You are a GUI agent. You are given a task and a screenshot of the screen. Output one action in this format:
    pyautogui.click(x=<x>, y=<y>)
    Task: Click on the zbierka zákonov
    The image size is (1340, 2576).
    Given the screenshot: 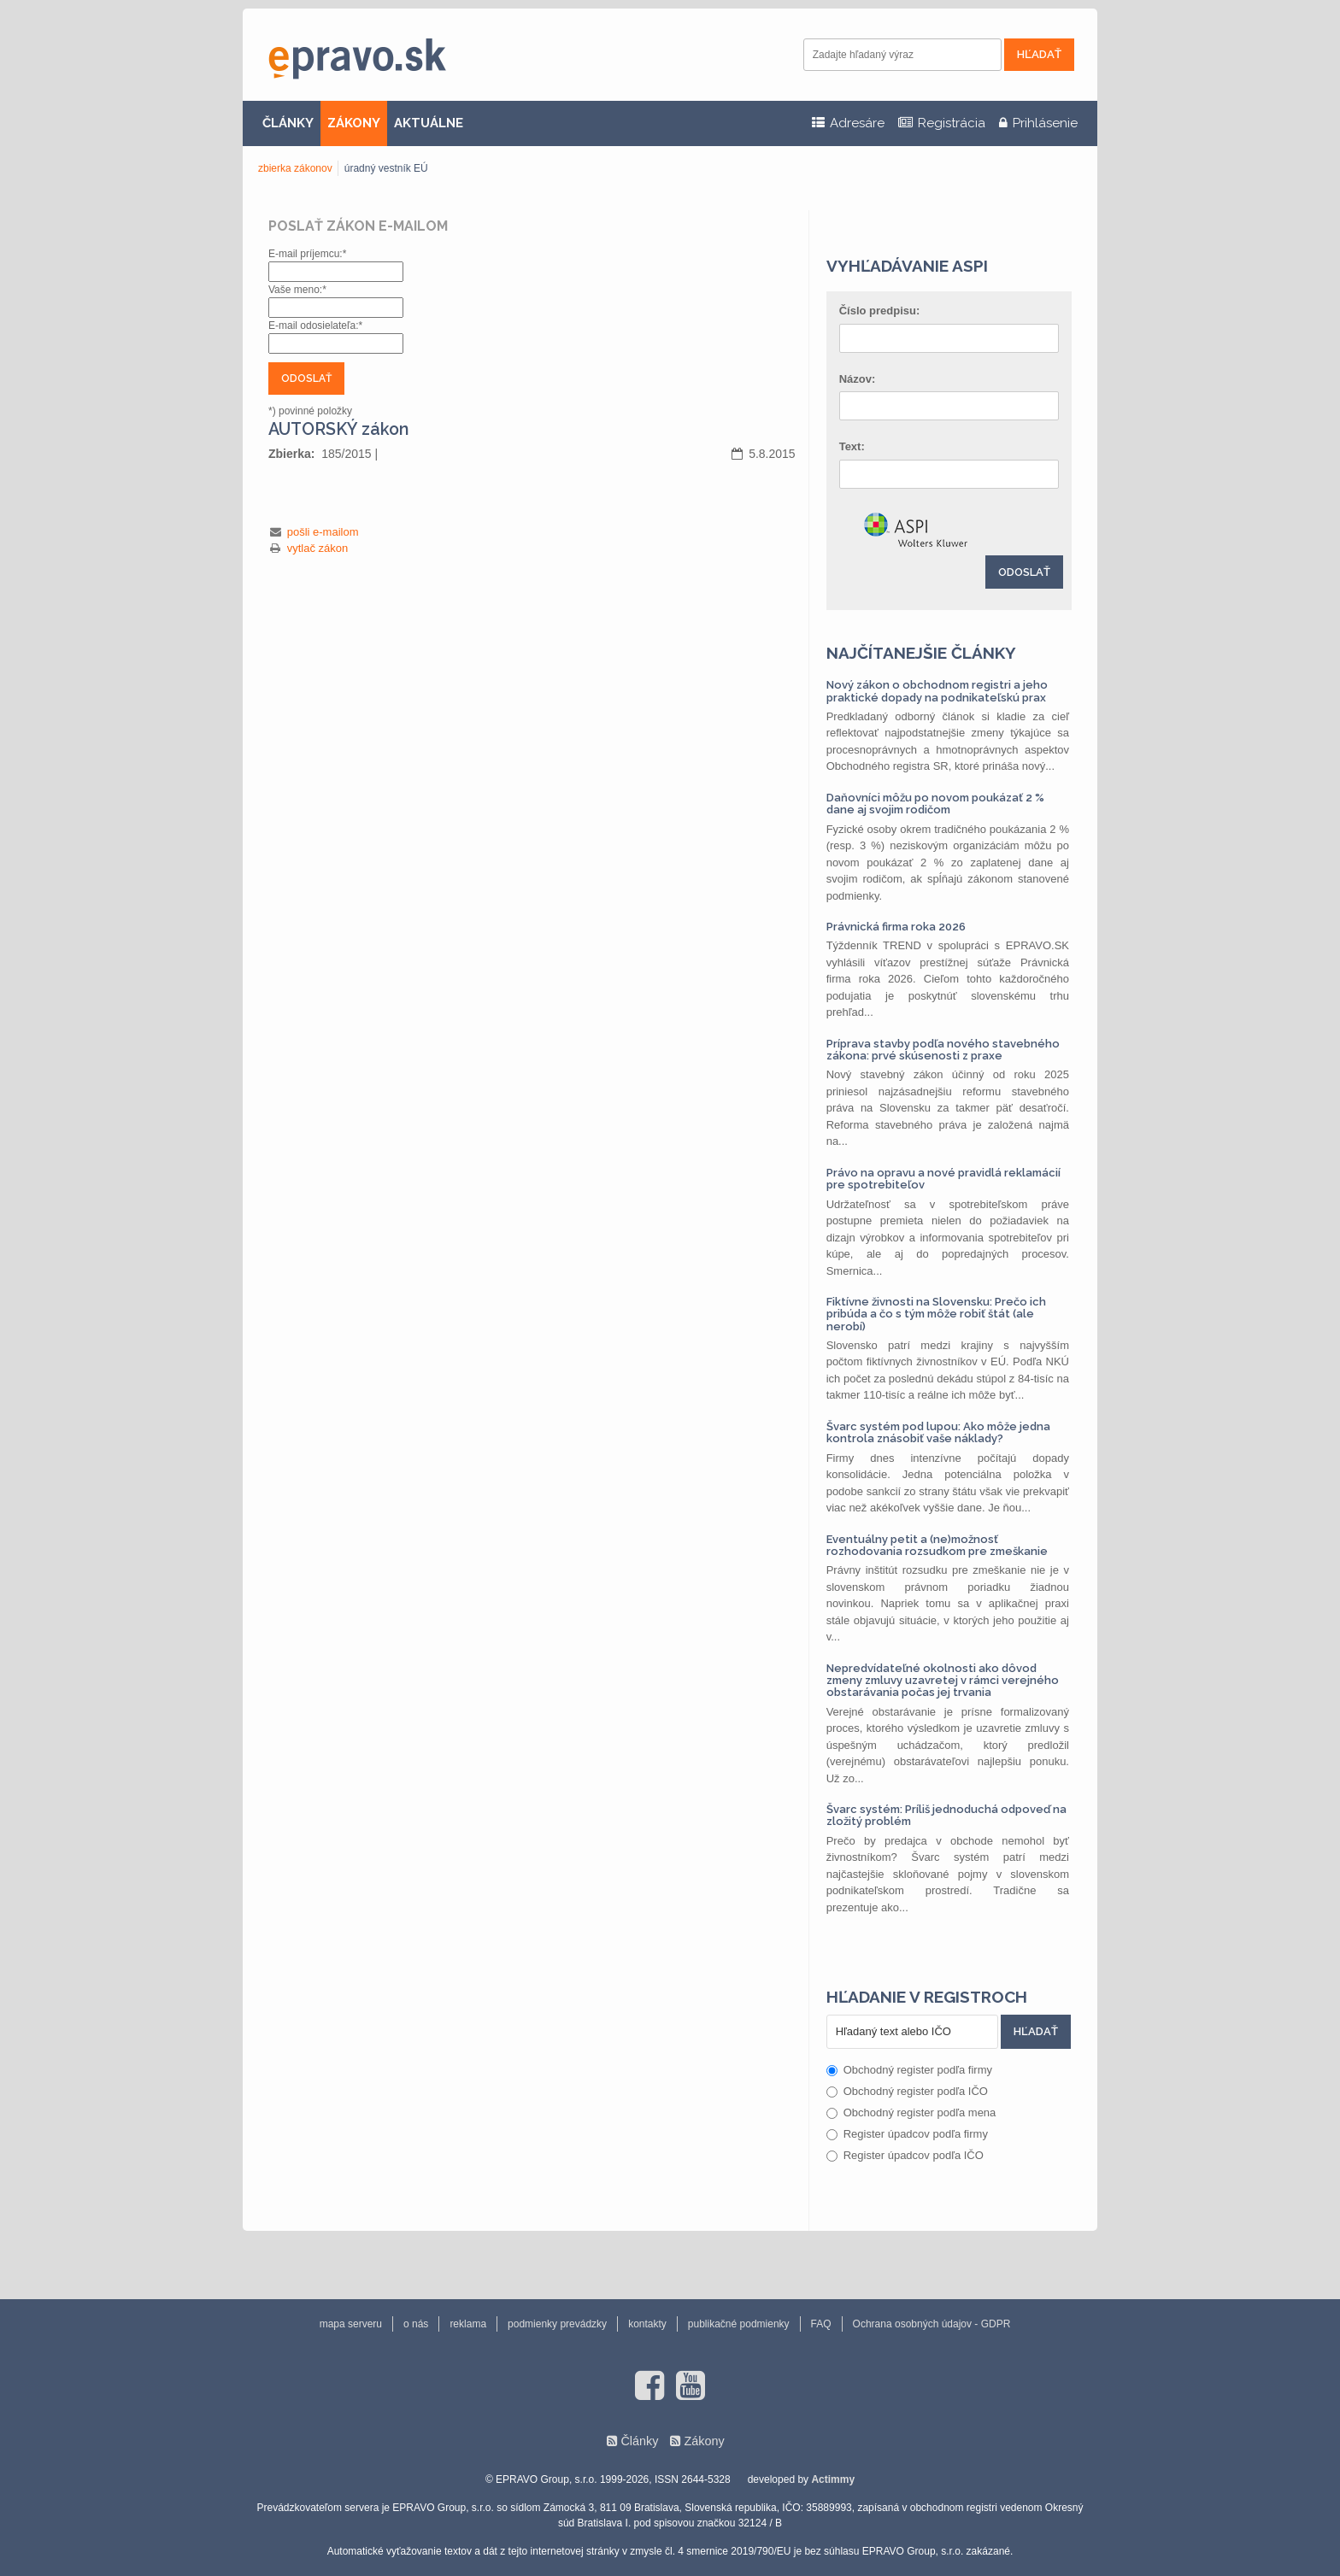 What is the action you would take?
    pyautogui.click(x=295, y=168)
    